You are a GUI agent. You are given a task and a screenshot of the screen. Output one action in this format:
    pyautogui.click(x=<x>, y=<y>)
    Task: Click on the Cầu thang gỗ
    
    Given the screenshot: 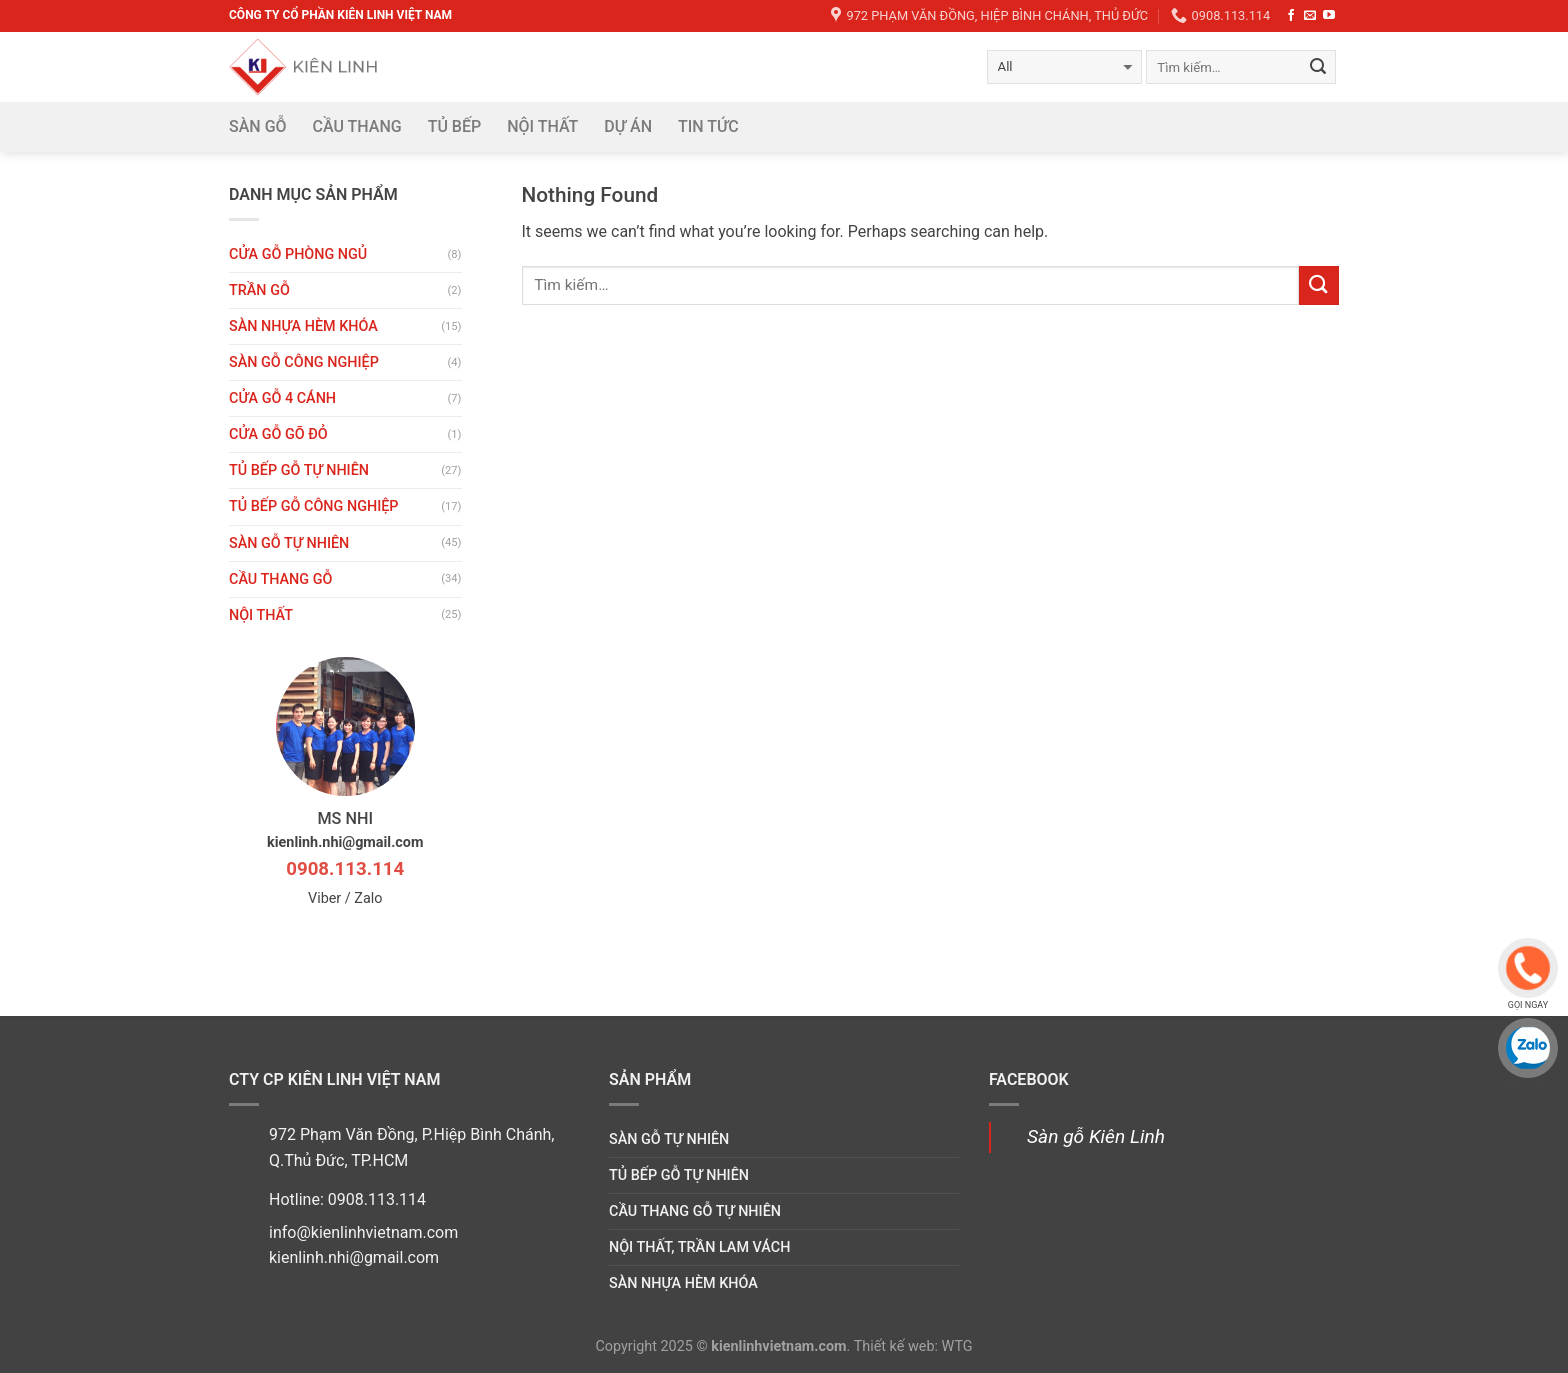 What is the action you would take?
    pyautogui.click(x=280, y=579)
    